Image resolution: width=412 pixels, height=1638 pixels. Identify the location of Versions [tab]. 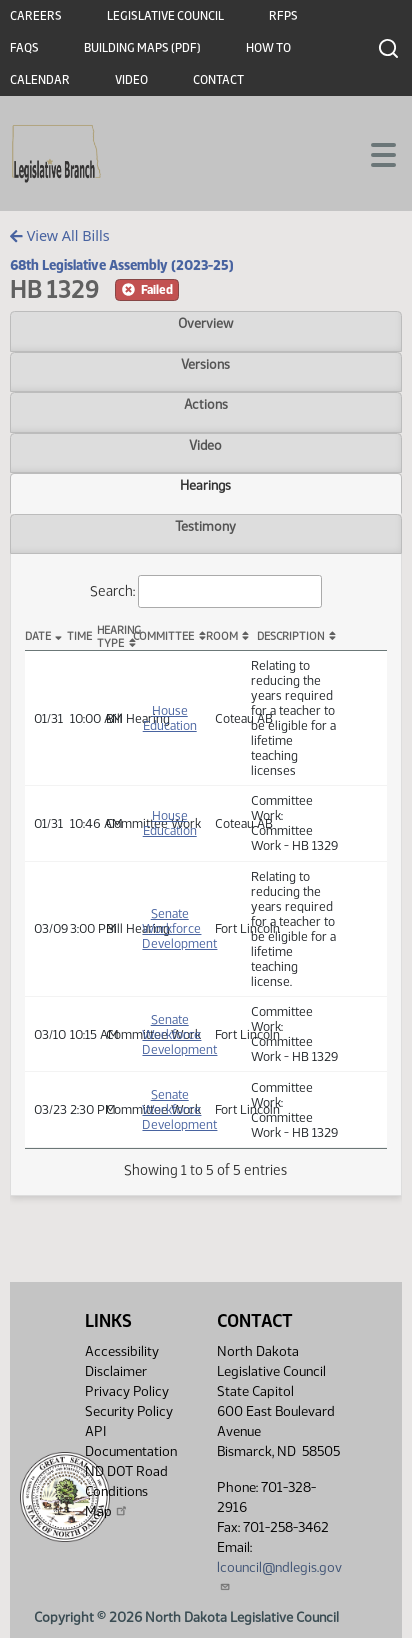
(205, 364).